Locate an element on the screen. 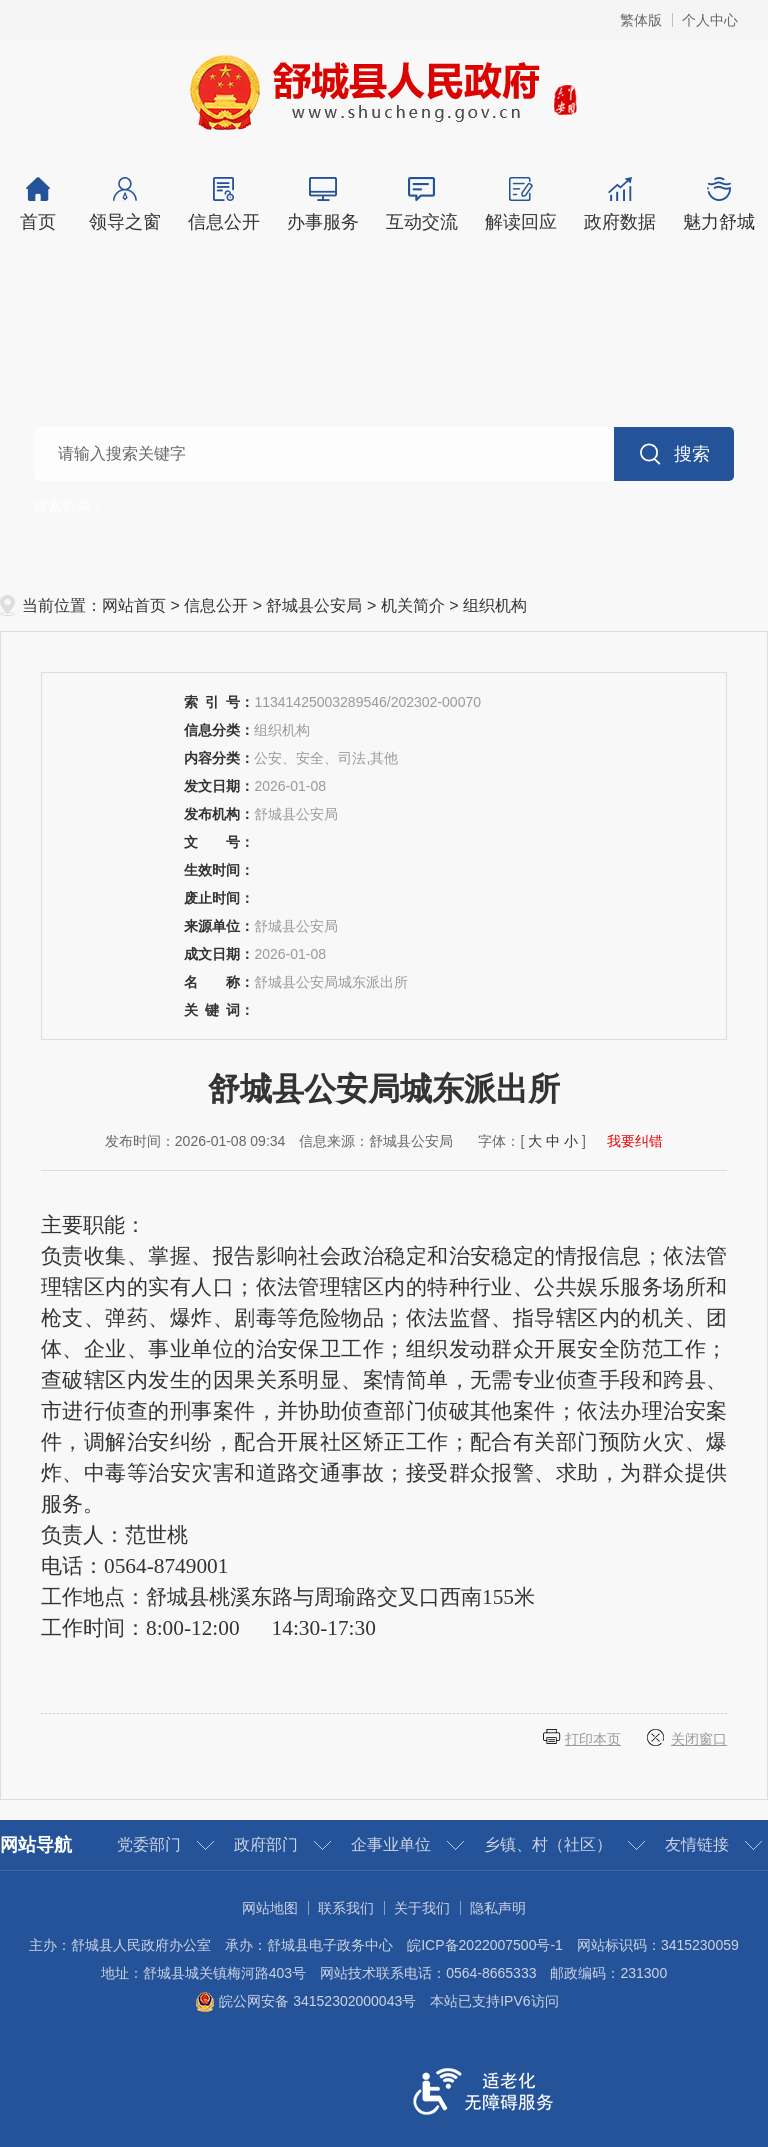 The height and width of the screenshot is (2147, 768). 皖ICP备2022007500号-1 is located at coordinates (485, 1945).